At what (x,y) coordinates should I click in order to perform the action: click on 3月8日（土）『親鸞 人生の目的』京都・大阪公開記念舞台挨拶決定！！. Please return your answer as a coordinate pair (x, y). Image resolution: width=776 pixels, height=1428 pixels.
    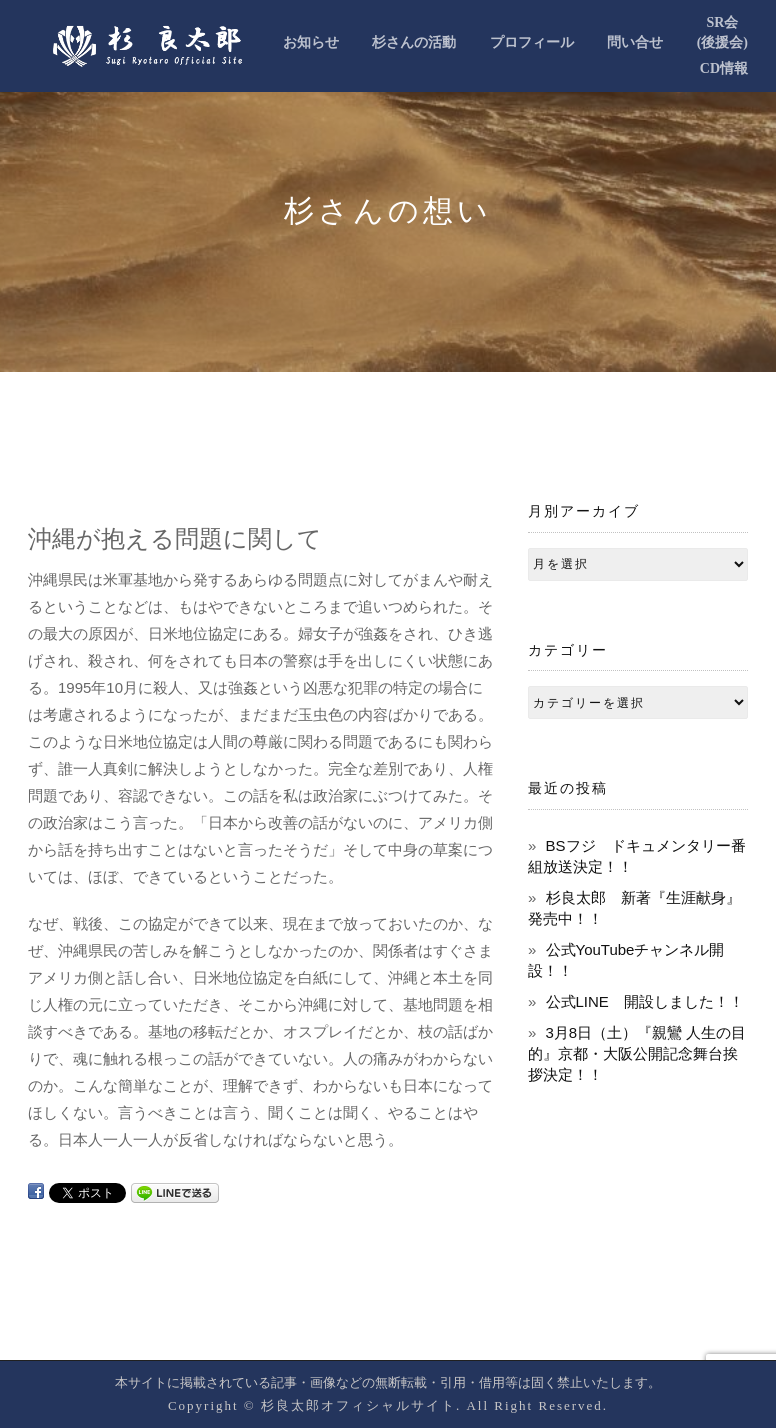
    Looking at the image, I should click on (637, 1053).